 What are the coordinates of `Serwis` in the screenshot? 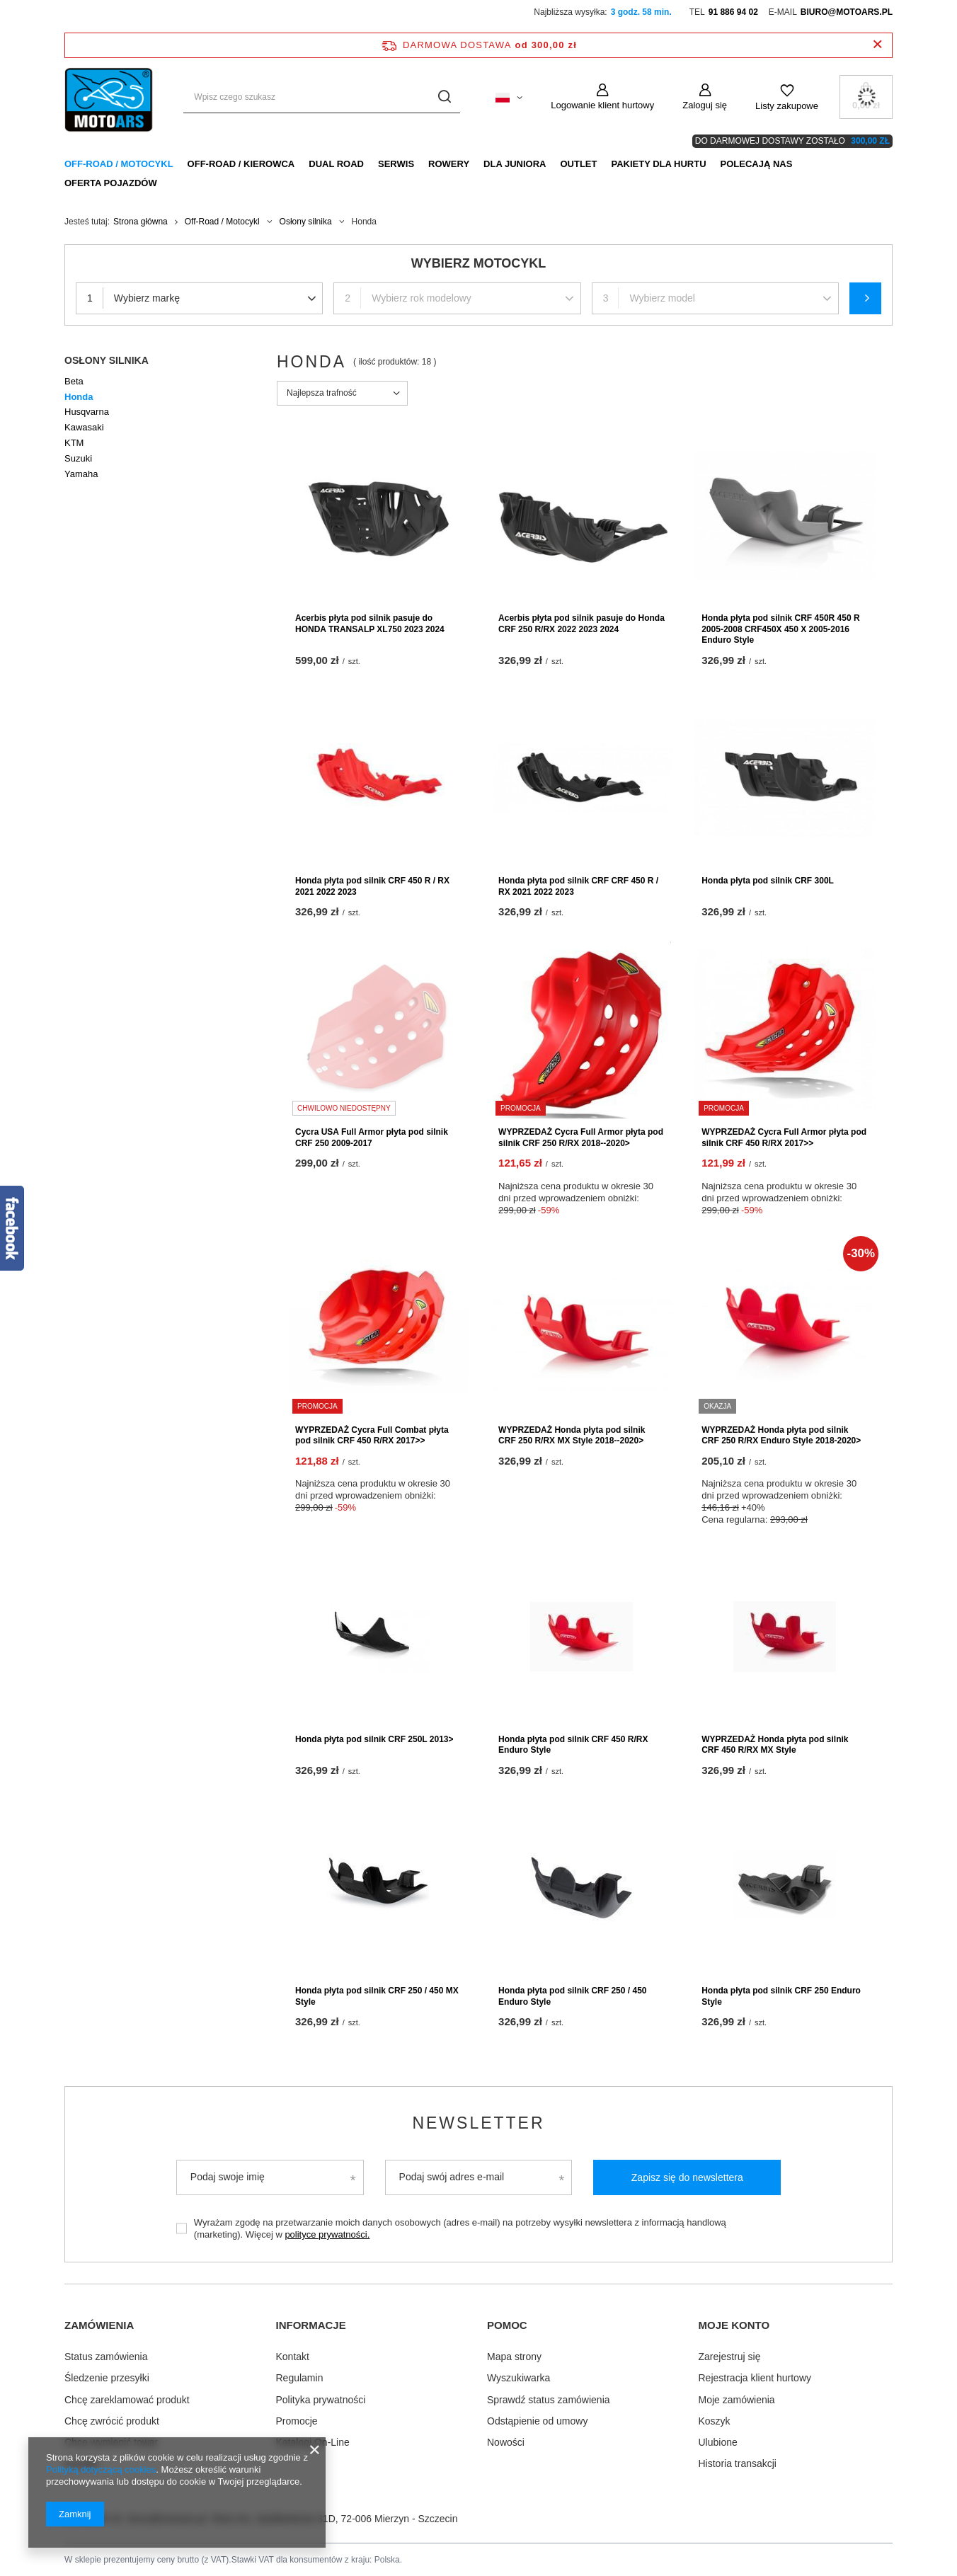 It's located at (396, 164).